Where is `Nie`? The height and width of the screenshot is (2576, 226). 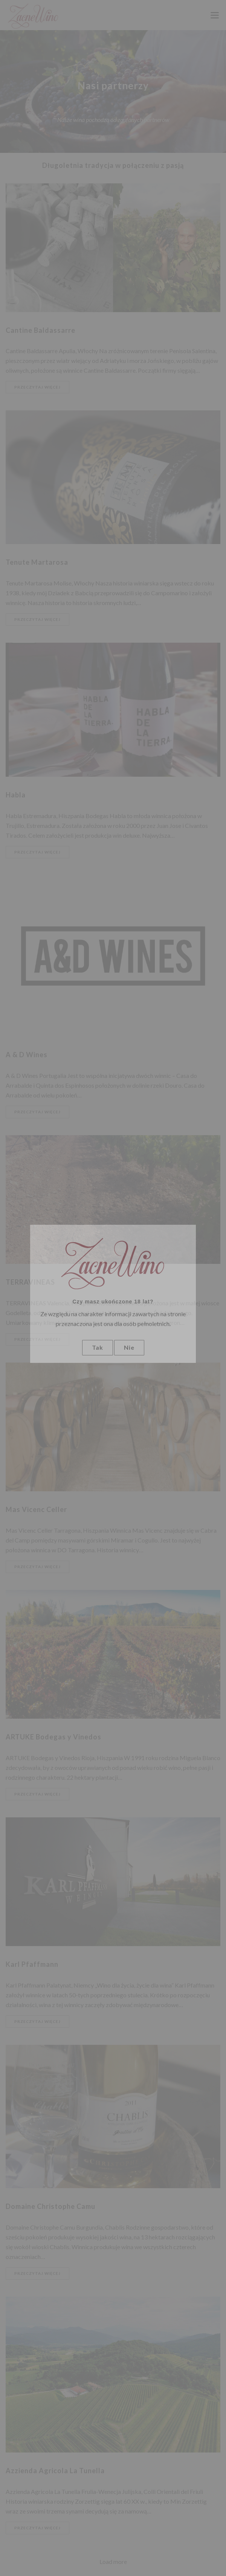
Nie is located at coordinates (129, 1347).